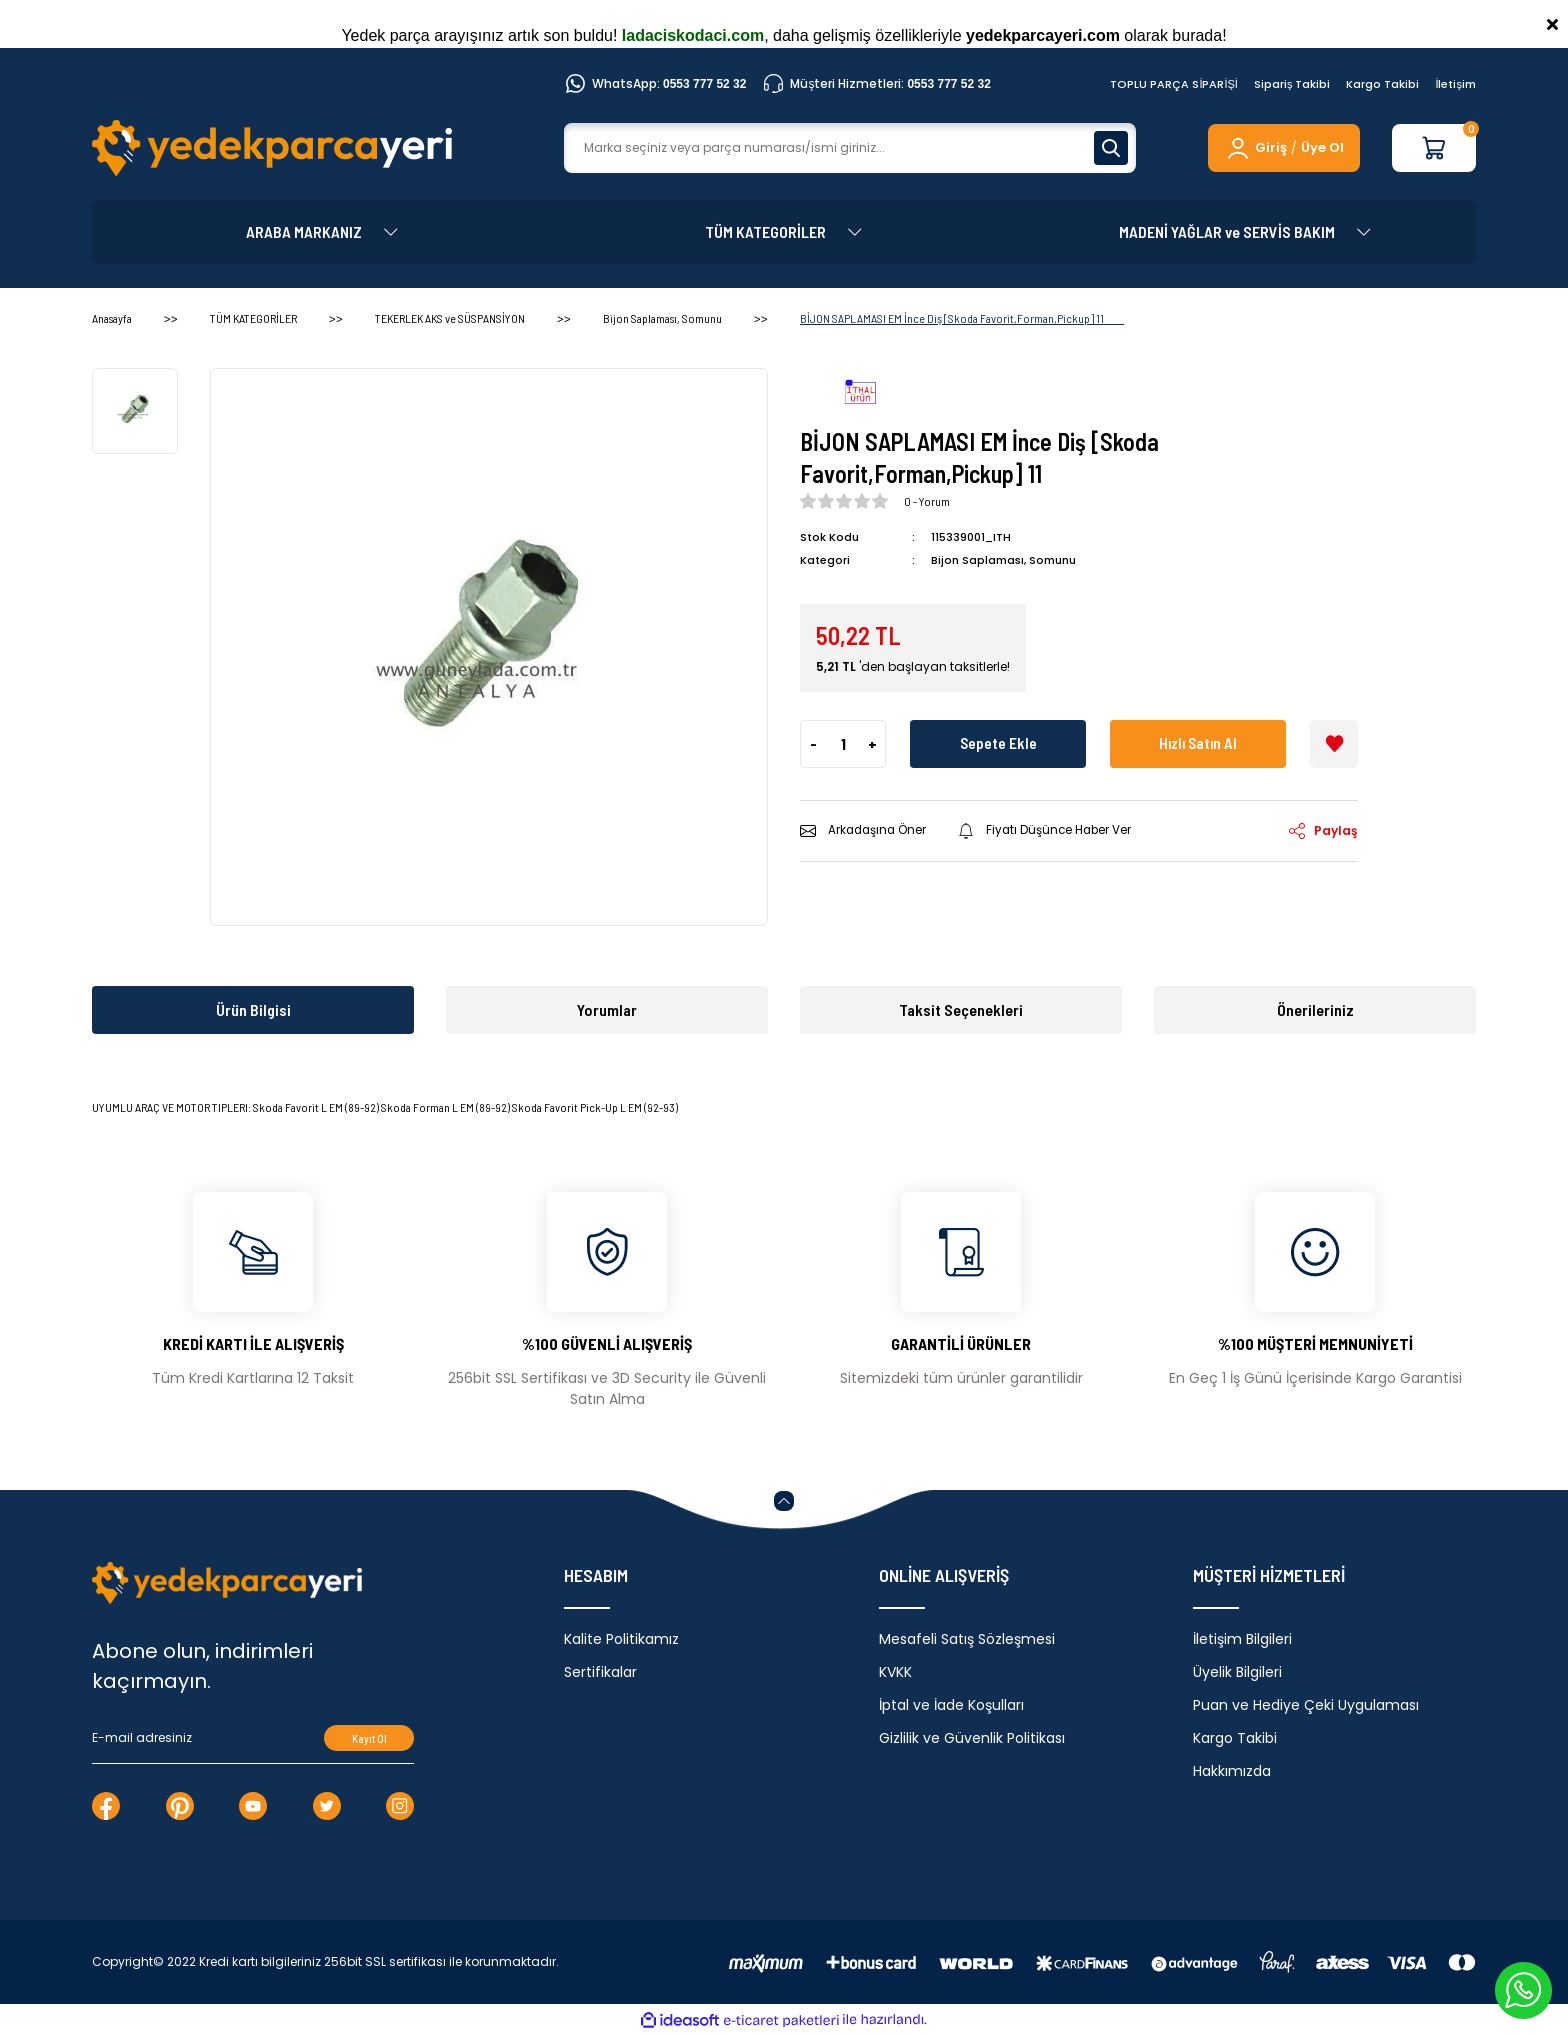 The height and width of the screenshot is (2035, 1568). What do you see at coordinates (1237, 1672) in the screenshot?
I see `Üyelik Bilgileri` at bounding box center [1237, 1672].